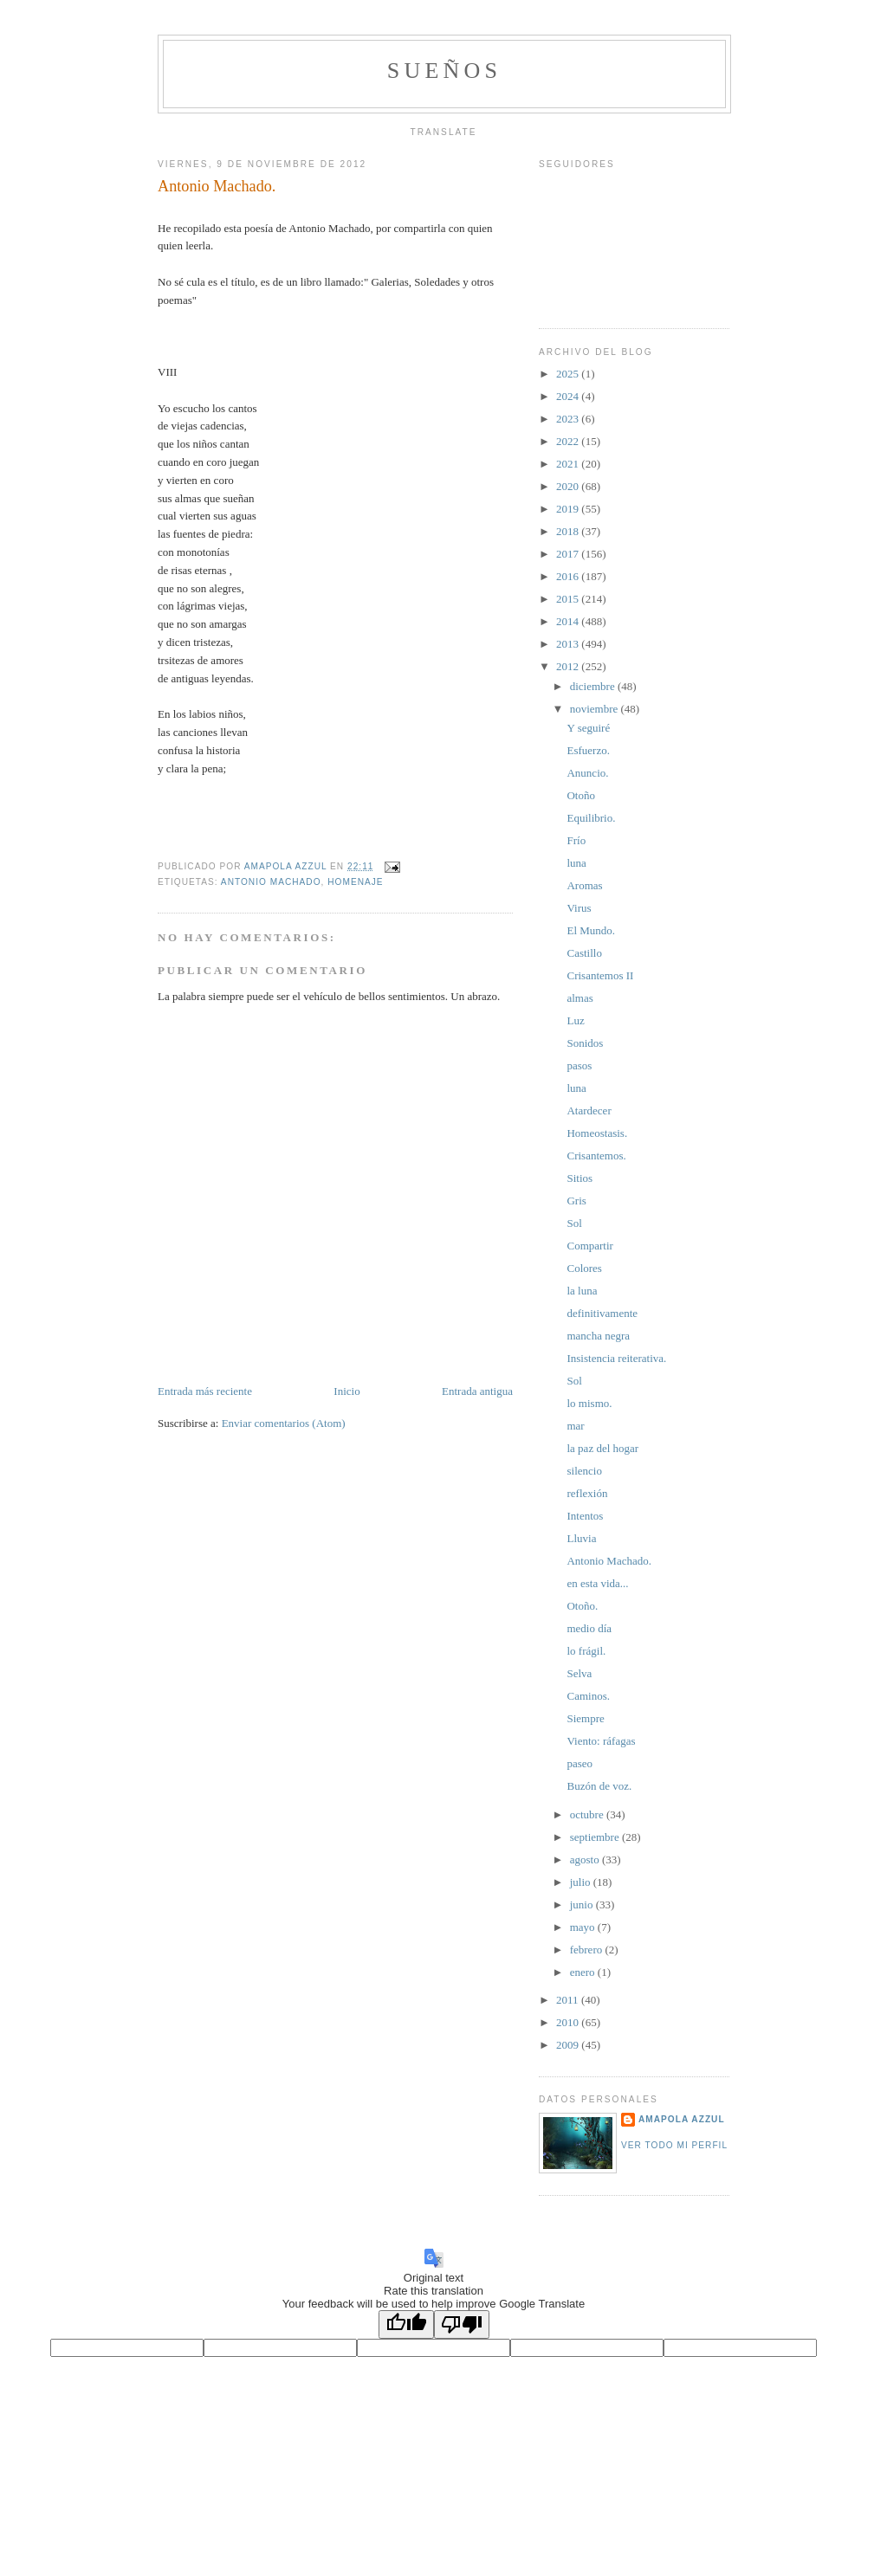 Image resolution: width=887 pixels, height=2576 pixels. What do you see at coordinates (602, 1313) in the screenshot?
I see `definitivamente` at bounding box center [602, 1313].